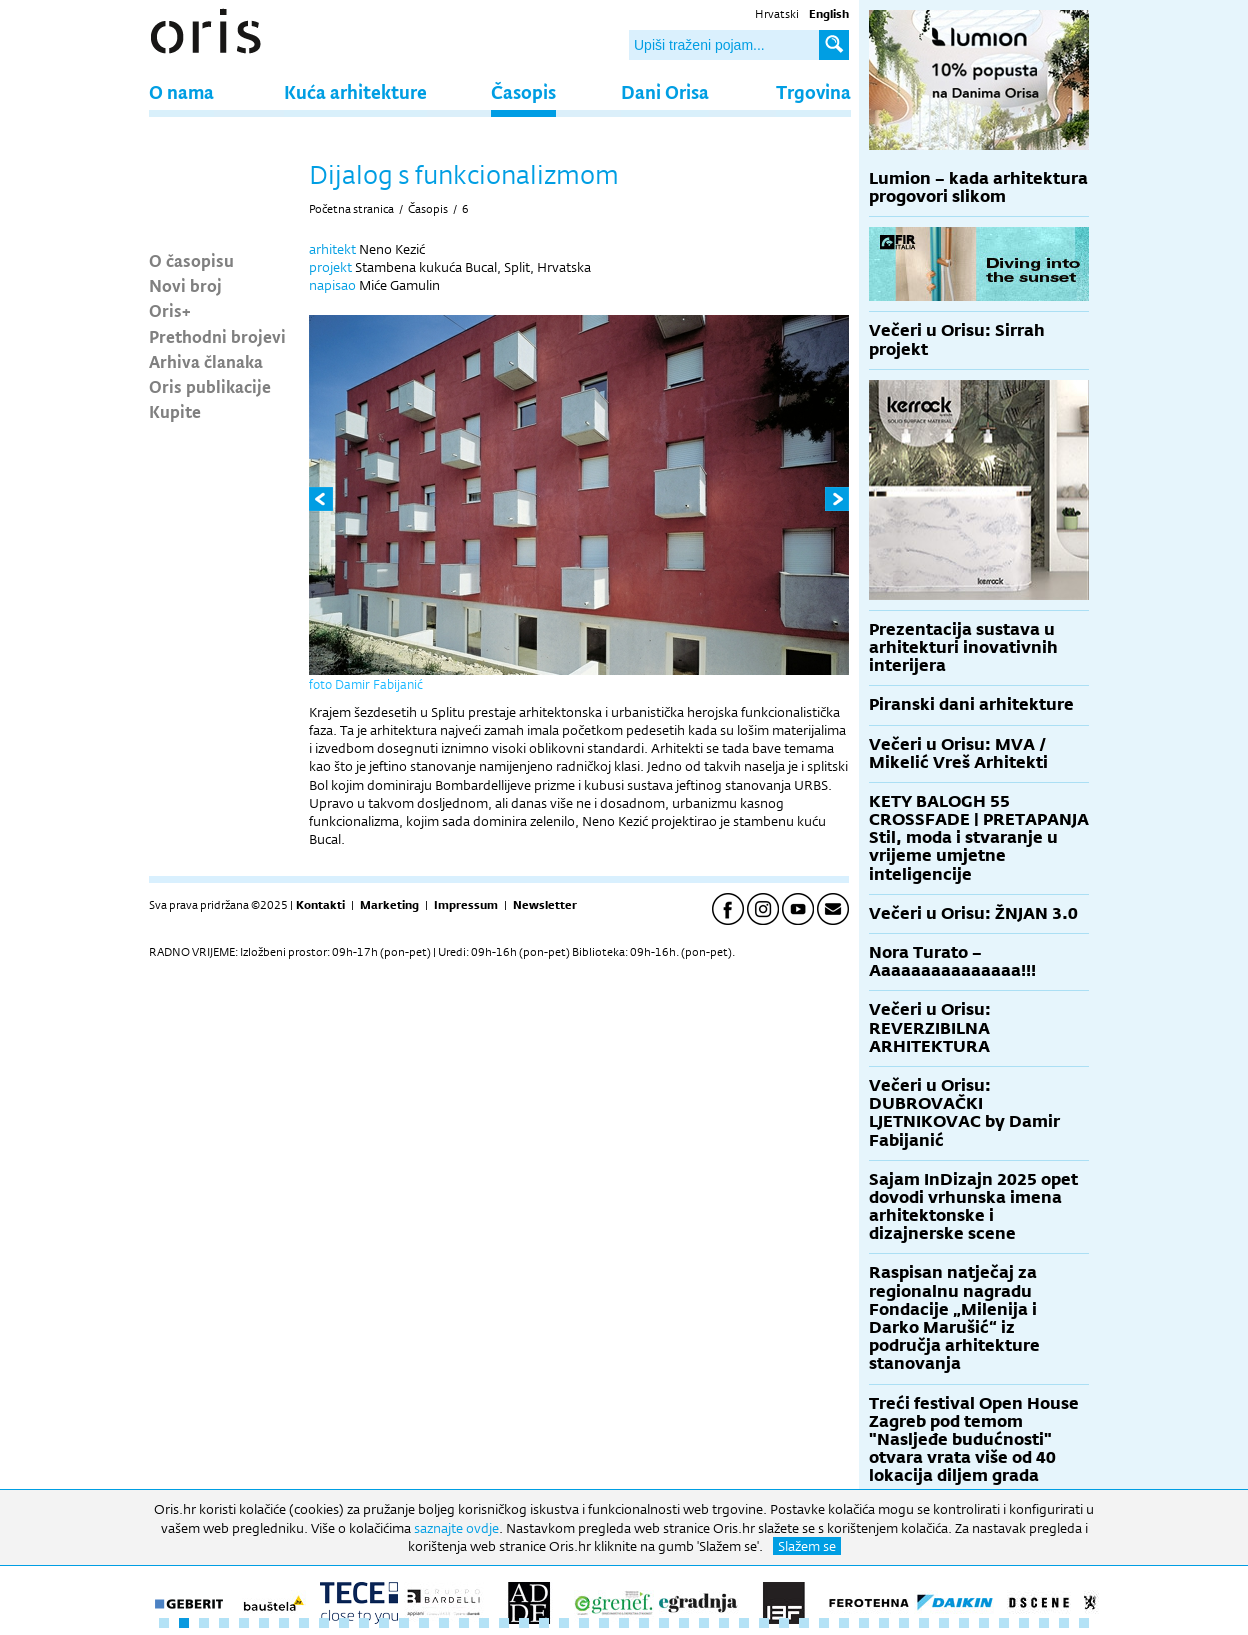 This screenshot has width=1248, height=1635. I want to click on 18, so click(504, 1623).